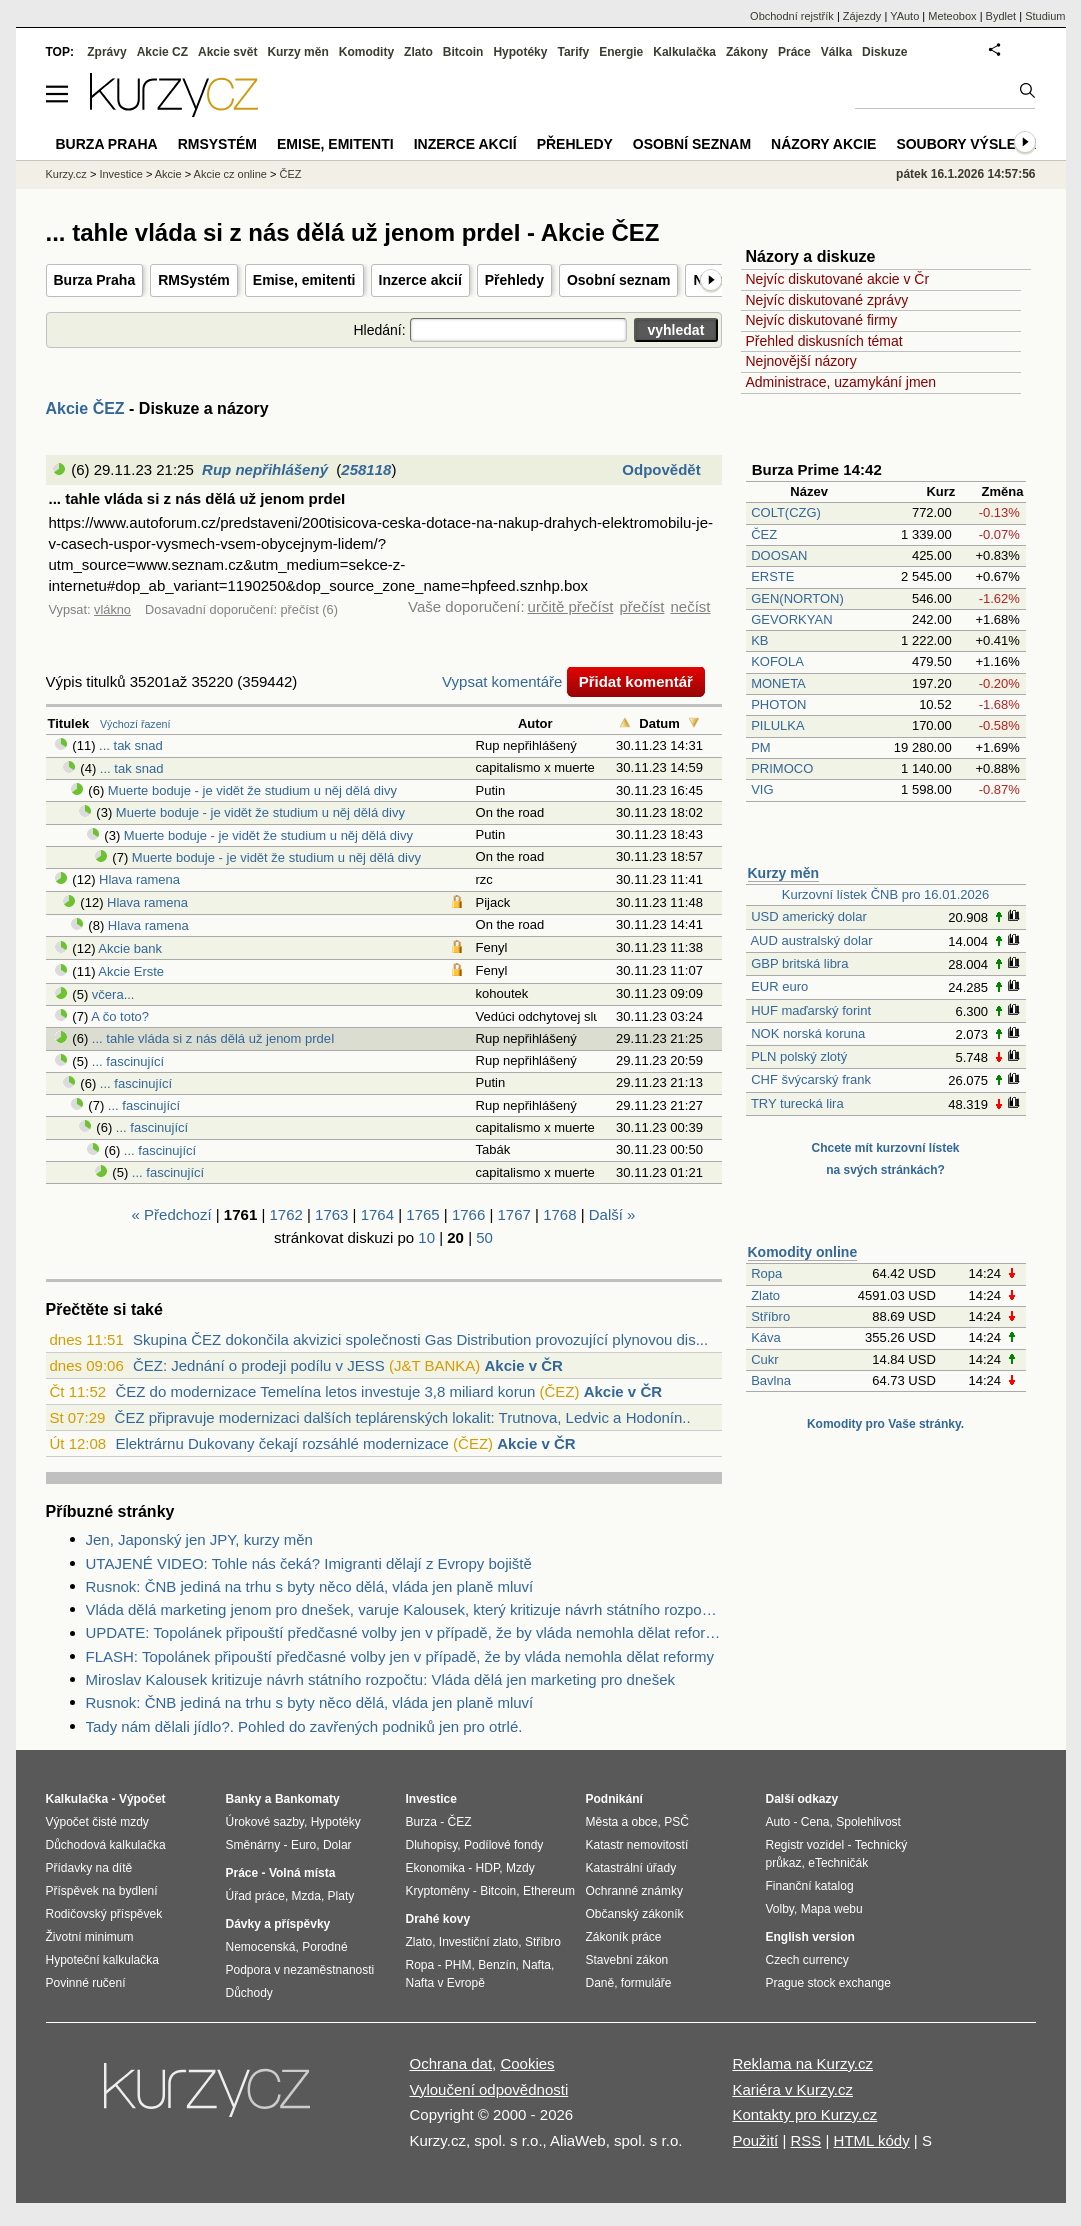 The height and width of the screenshot is (2226, 1081). Describe the element at coordinates (832, 1909) in the screenshot. I see `Mapa webu` at that location.